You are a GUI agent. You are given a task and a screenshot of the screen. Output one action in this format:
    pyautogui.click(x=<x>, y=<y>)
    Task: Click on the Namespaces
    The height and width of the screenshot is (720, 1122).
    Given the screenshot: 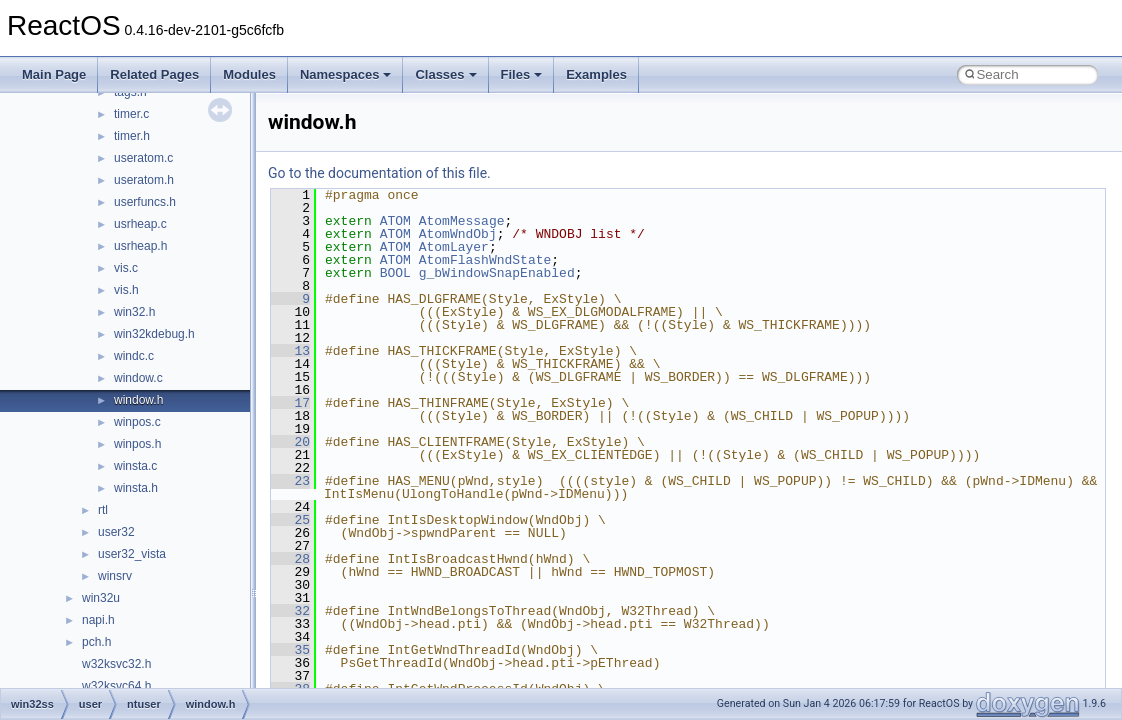 What is the action you would take?
    pyautogui.click(x=346, y=74)
    